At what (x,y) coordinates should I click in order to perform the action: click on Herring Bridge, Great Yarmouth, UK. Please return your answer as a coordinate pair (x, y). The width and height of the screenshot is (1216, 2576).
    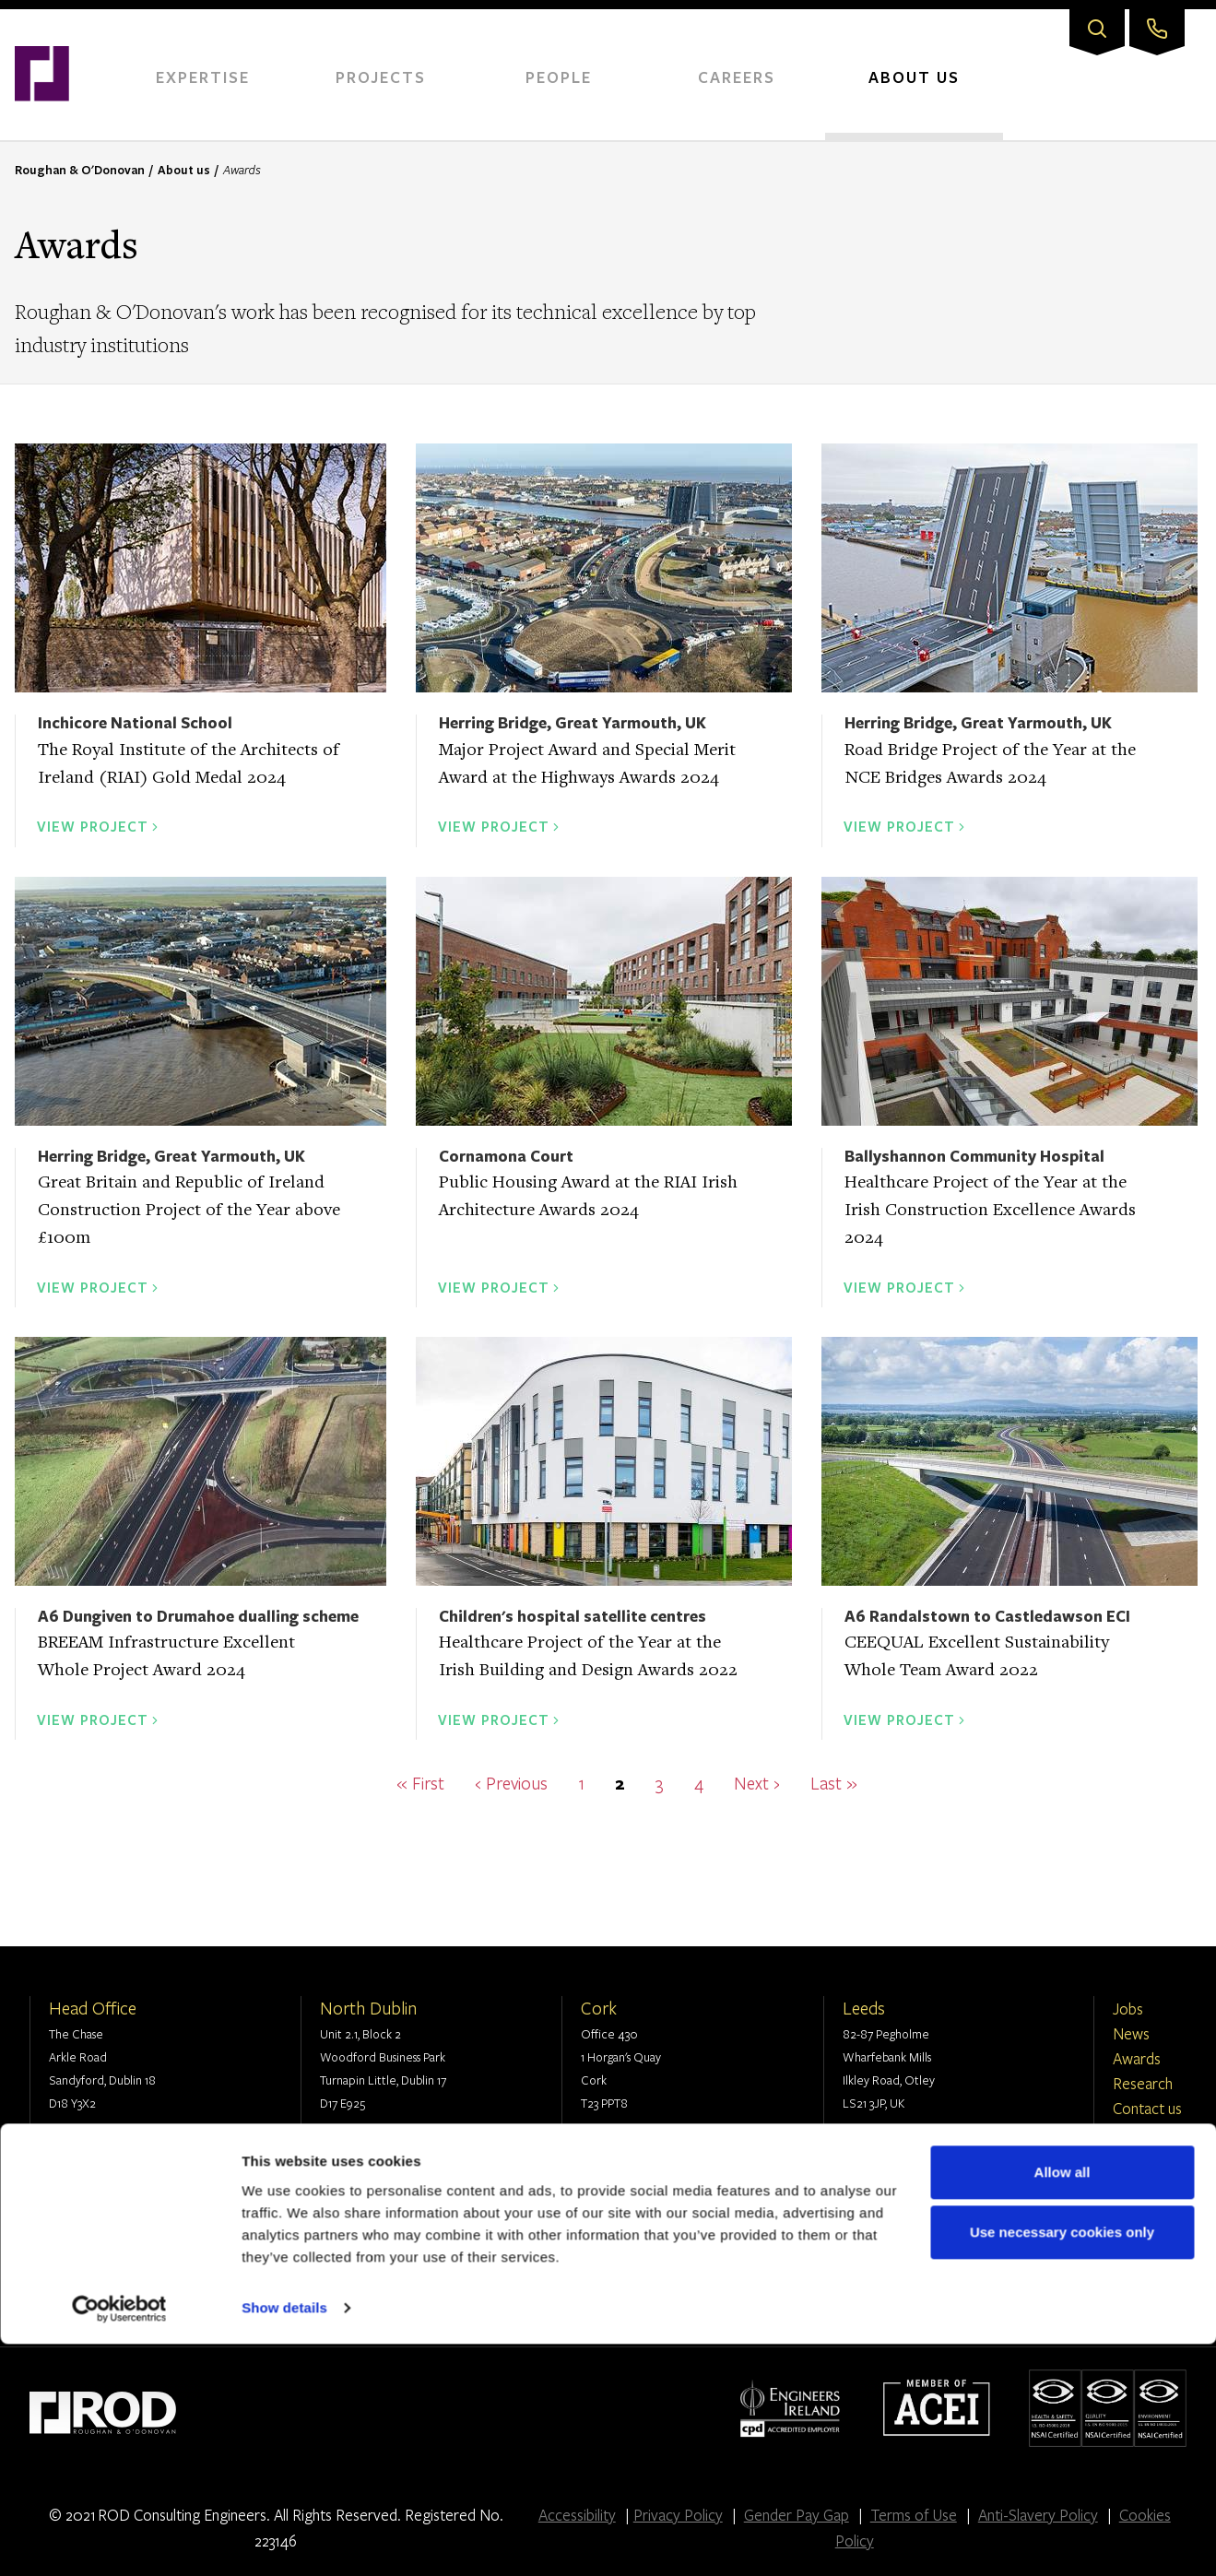
    Looking at the image, I should click on (572, 722).